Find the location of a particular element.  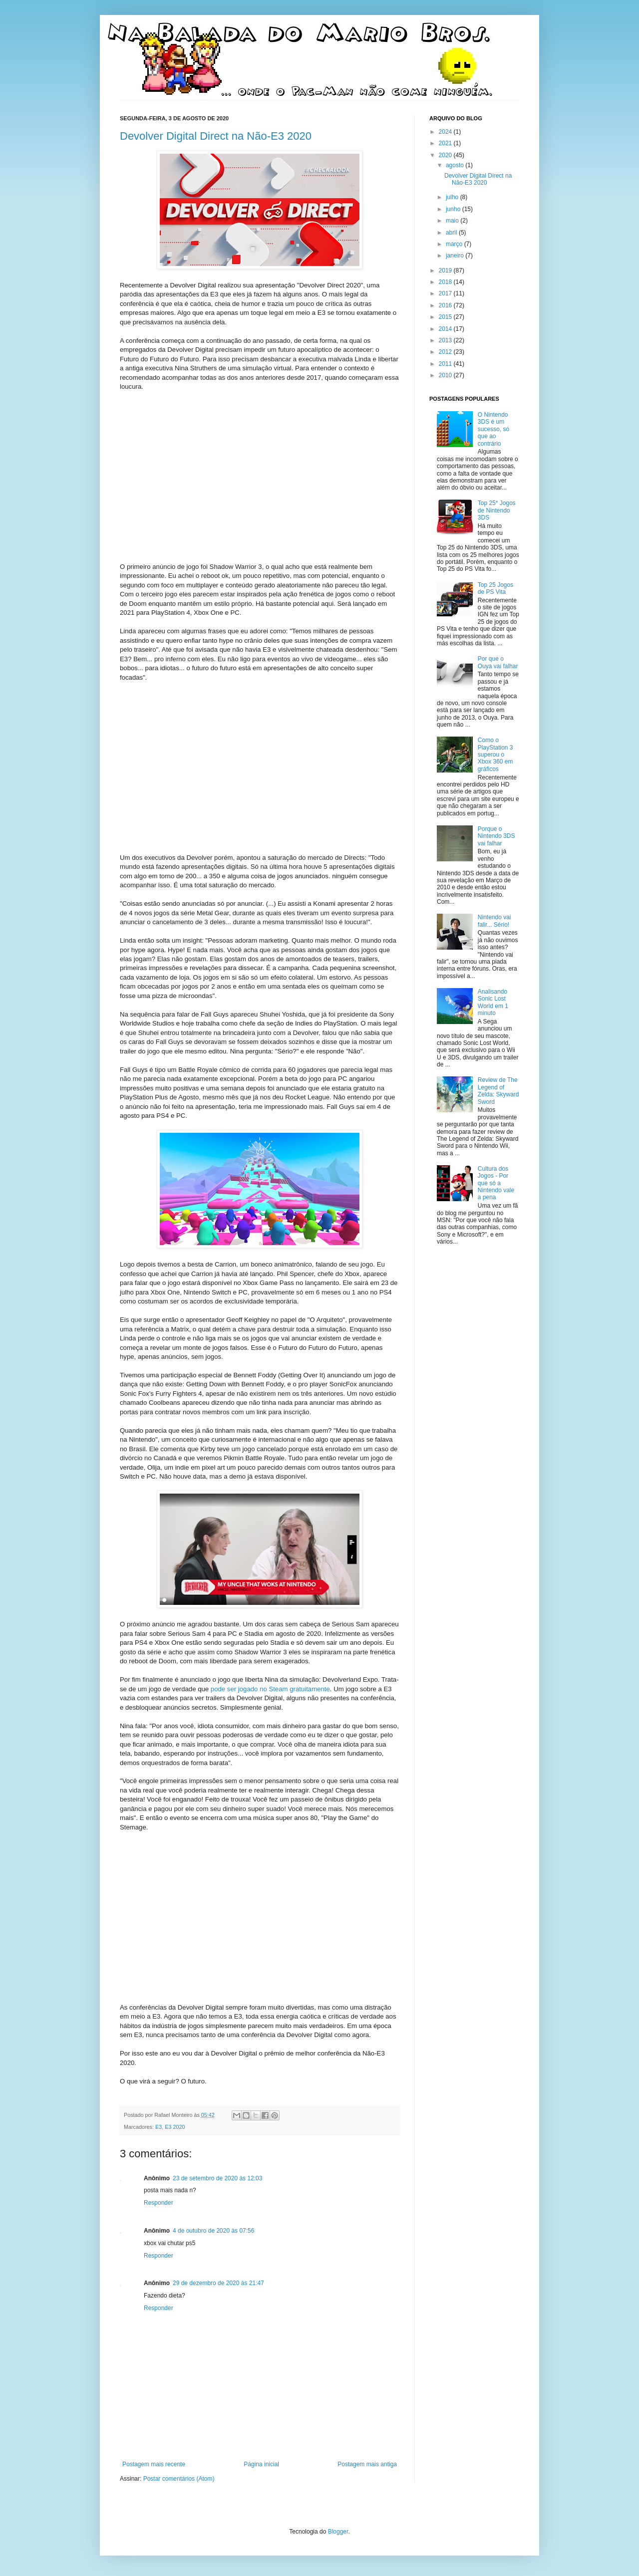

2010 is located at coordinates (446, 375).